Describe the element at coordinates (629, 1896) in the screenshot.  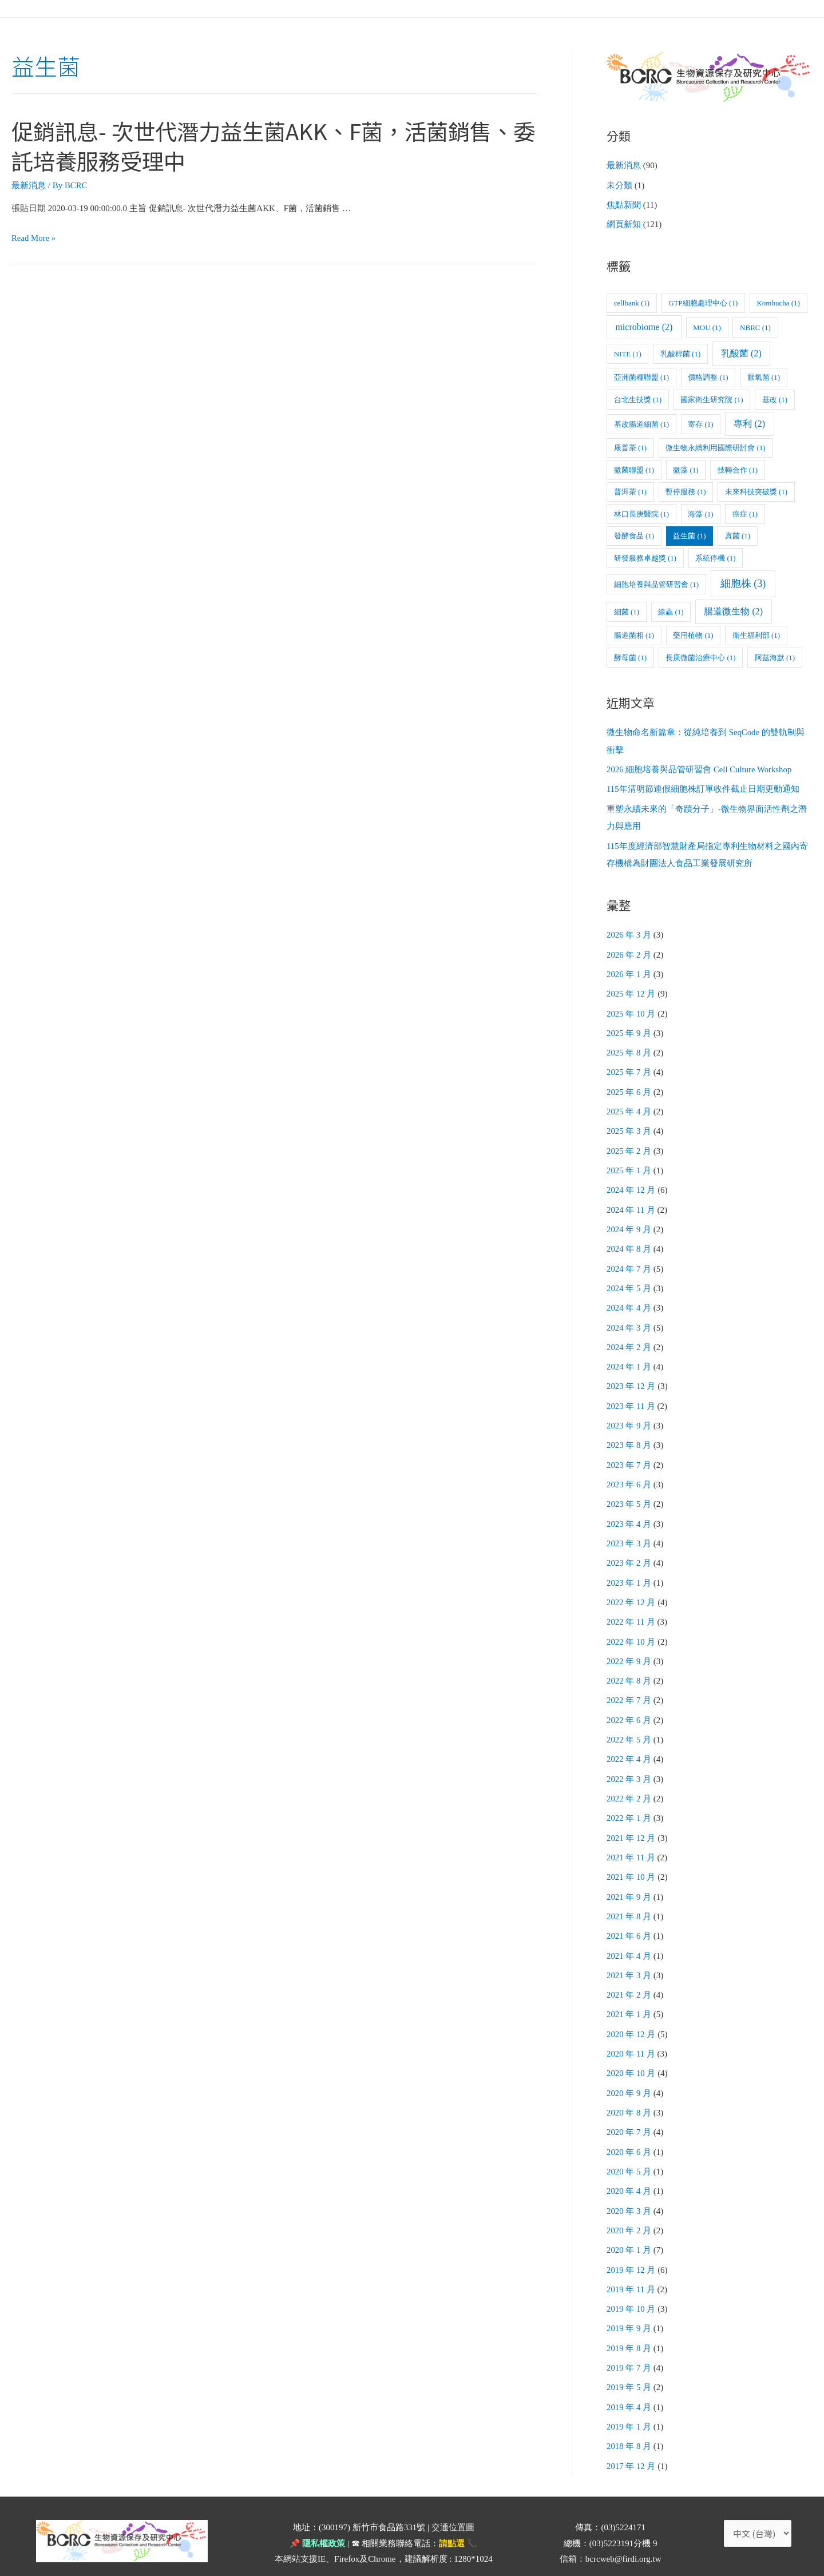
I see `2021 年 8 月` at that location.